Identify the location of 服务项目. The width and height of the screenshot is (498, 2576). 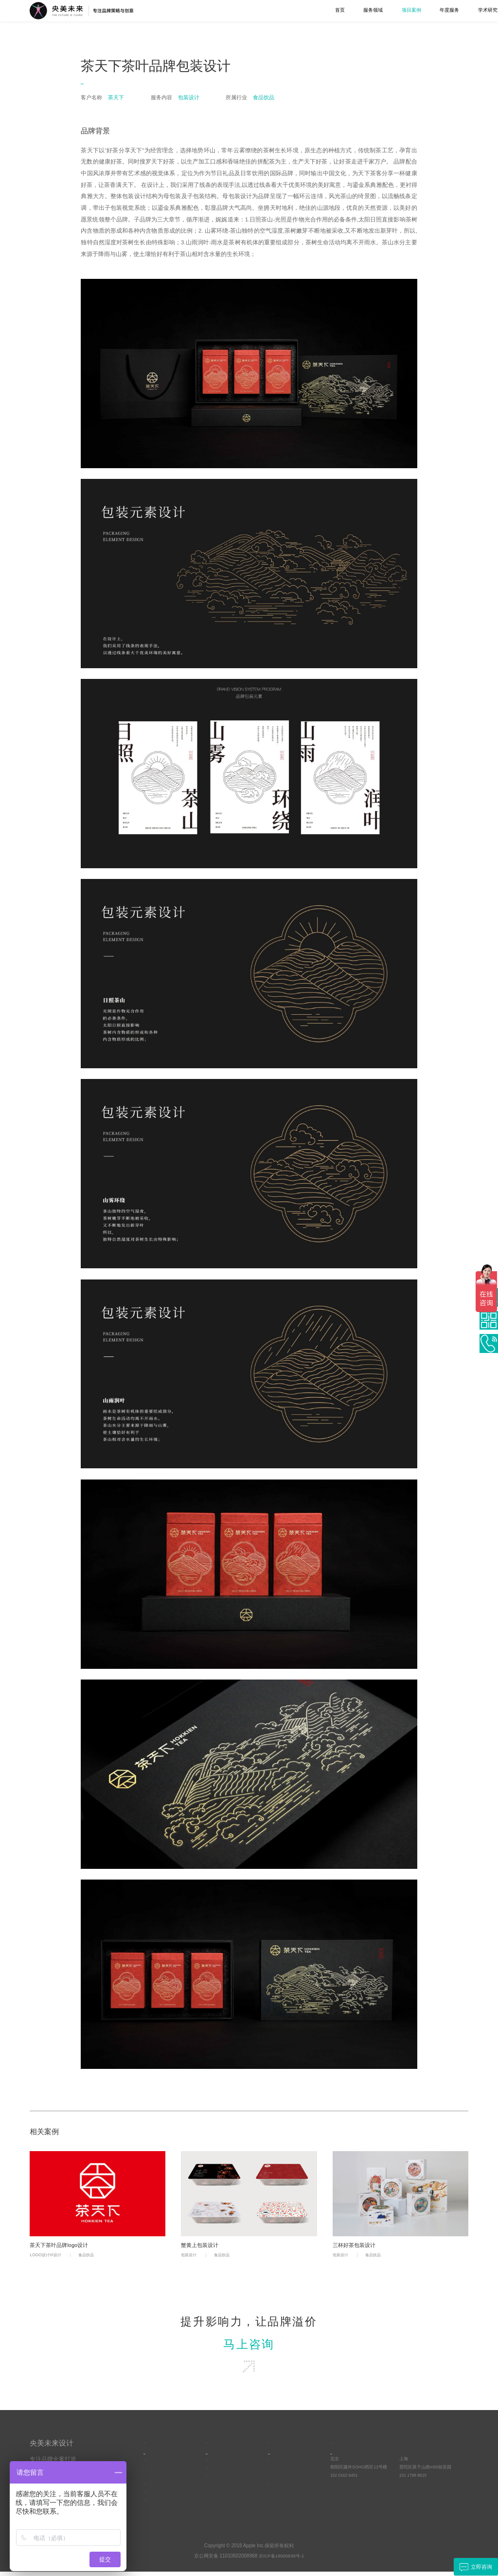
(155, 2446).